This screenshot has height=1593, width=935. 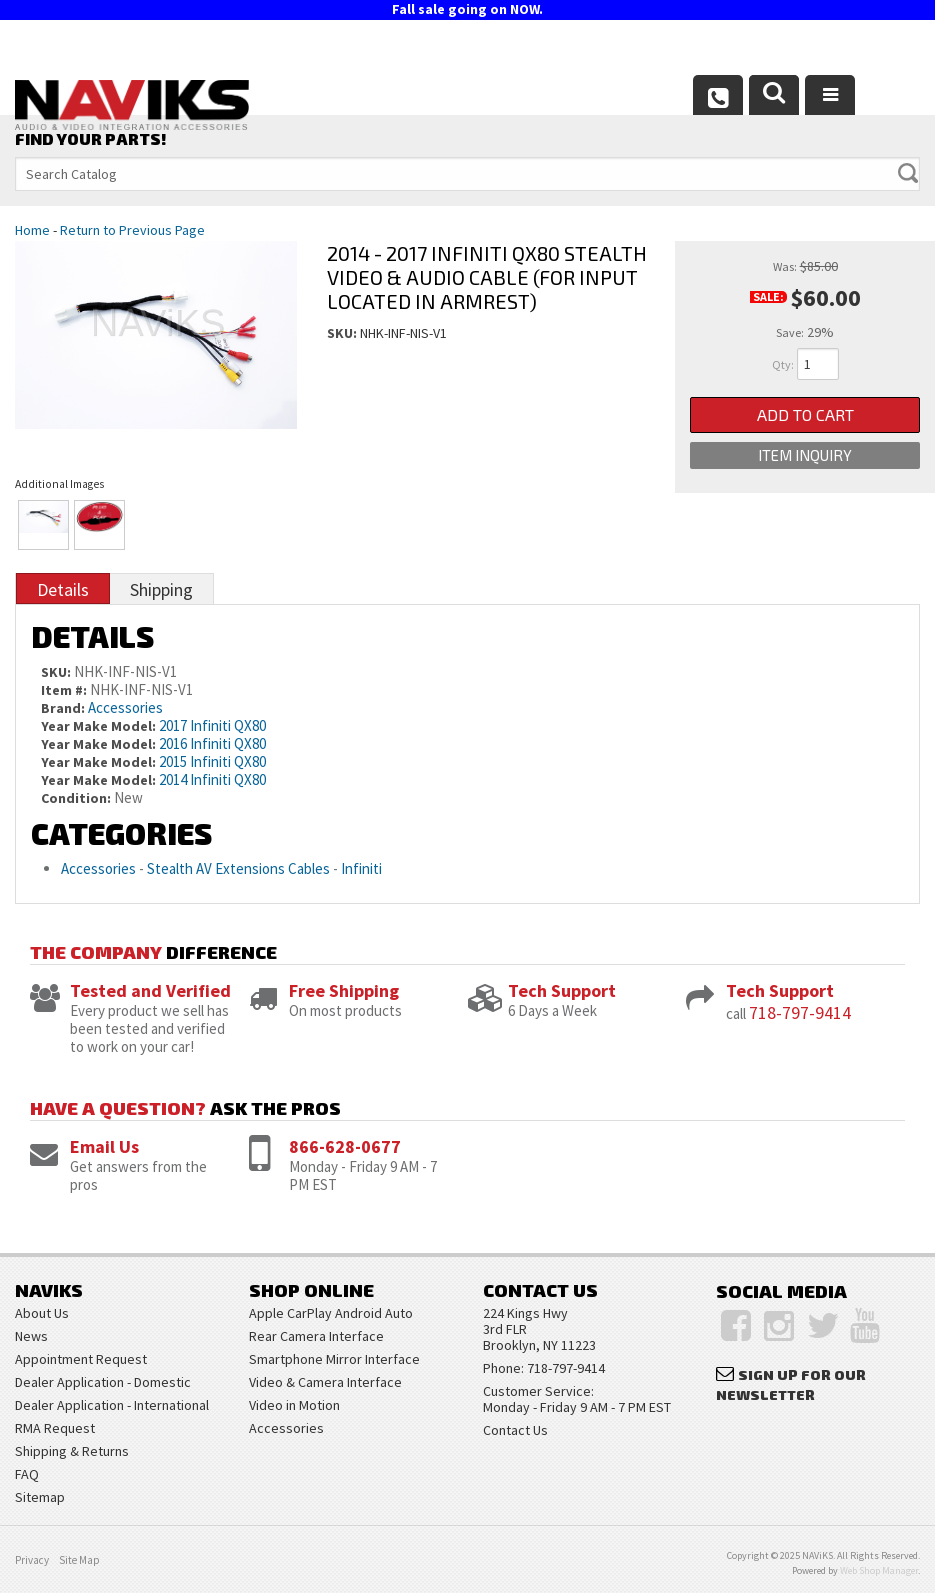 What do you see at coordinates (76, 798) in the screenshot?
I see `Condition:` at bounding box center [76, 798].